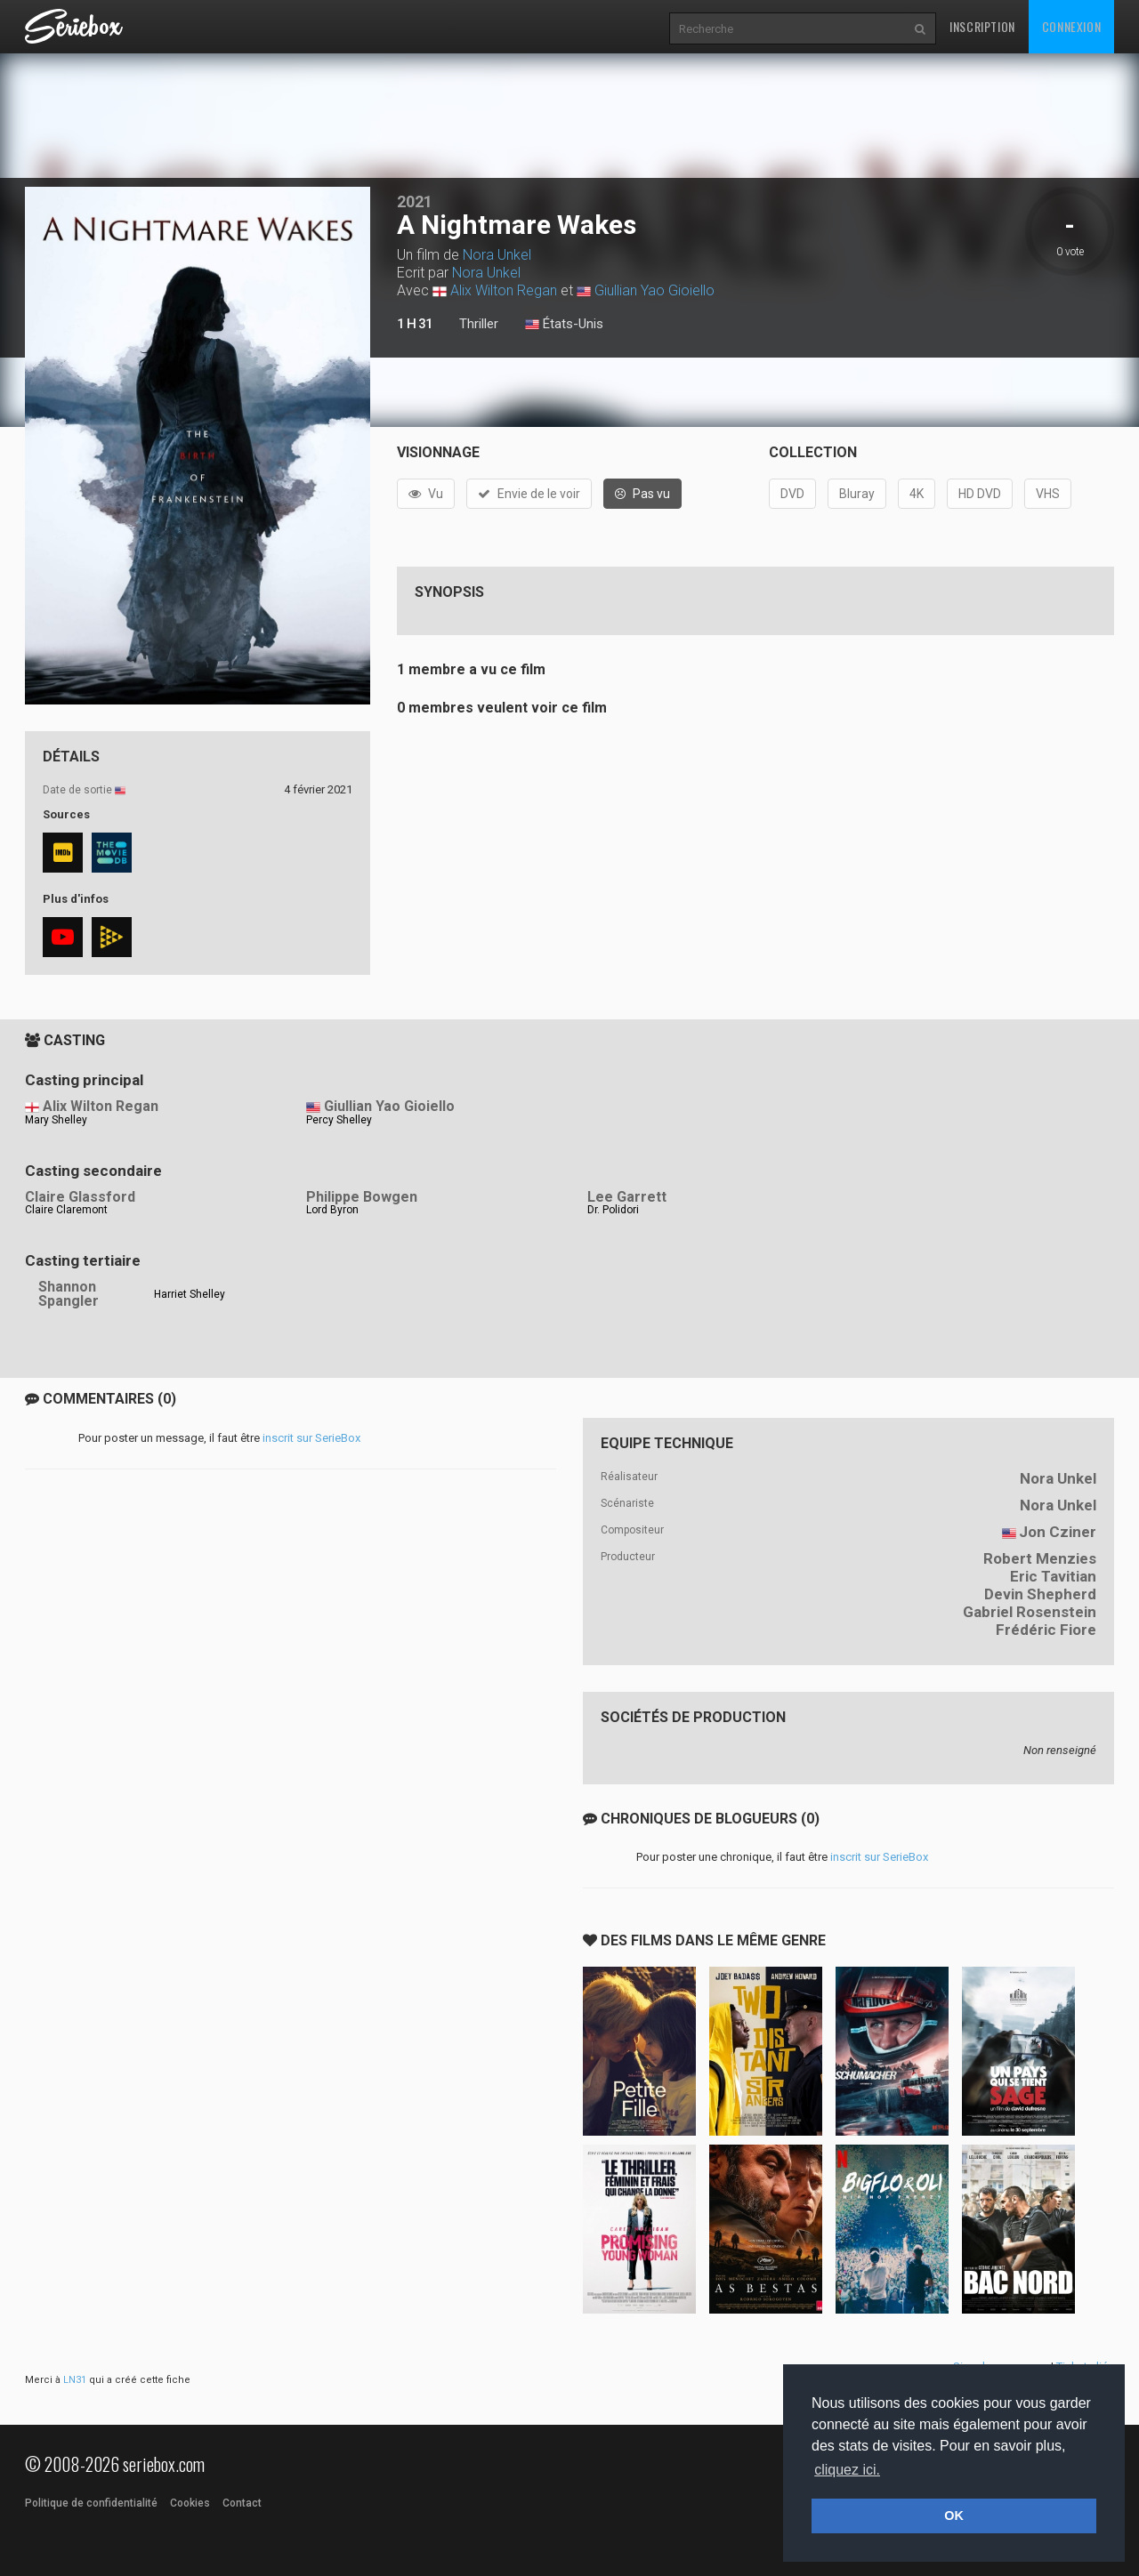 This screenshot has width=1139, height=2576. Describe the element at coordinates (361, 1196) in the screenshot. I see `Philippe Bowgen` at that location.